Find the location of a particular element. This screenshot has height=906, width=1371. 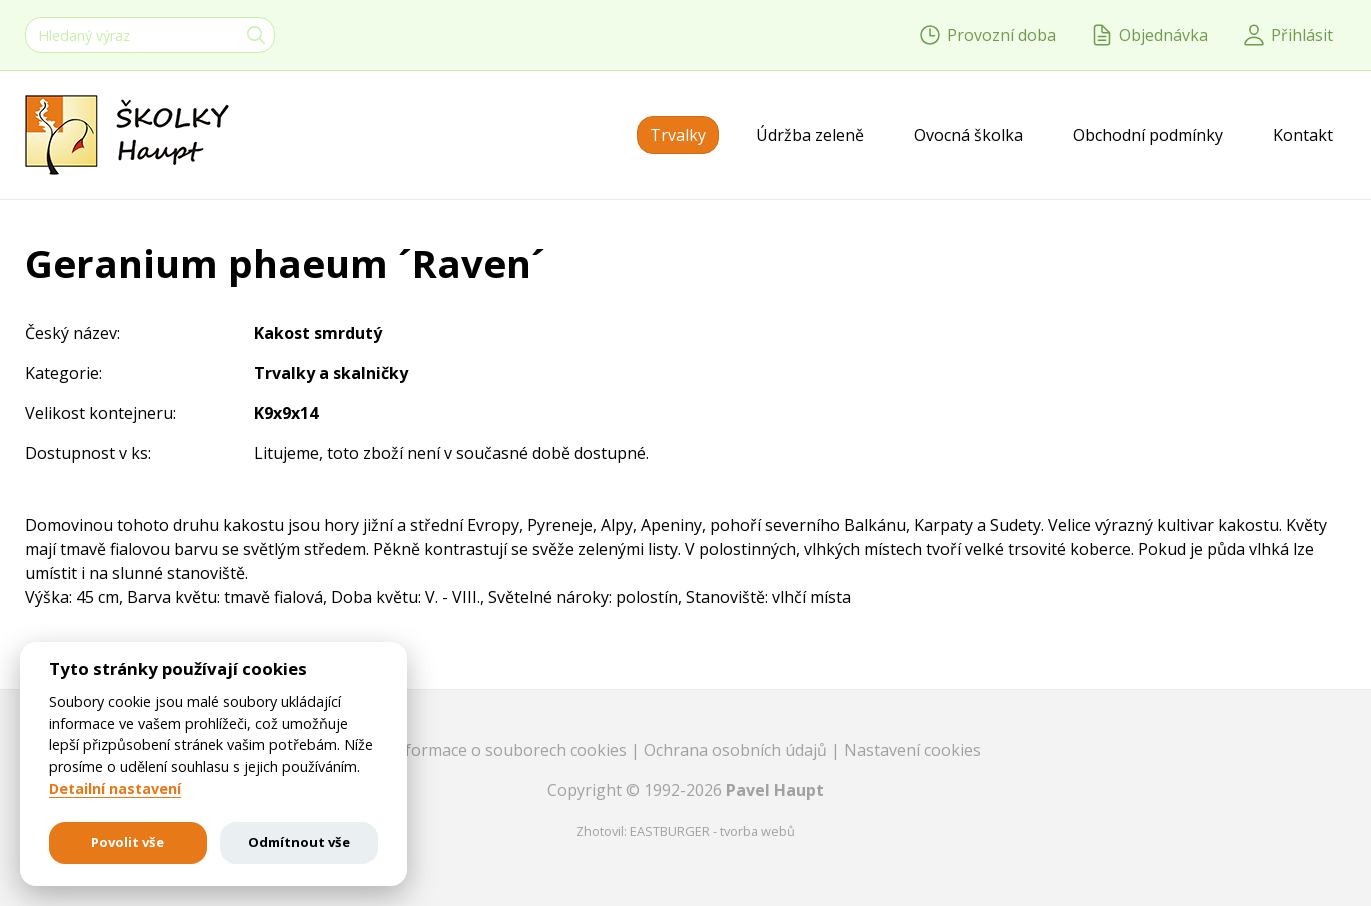

Detailní nastavení is located at coordinates (115, 789).